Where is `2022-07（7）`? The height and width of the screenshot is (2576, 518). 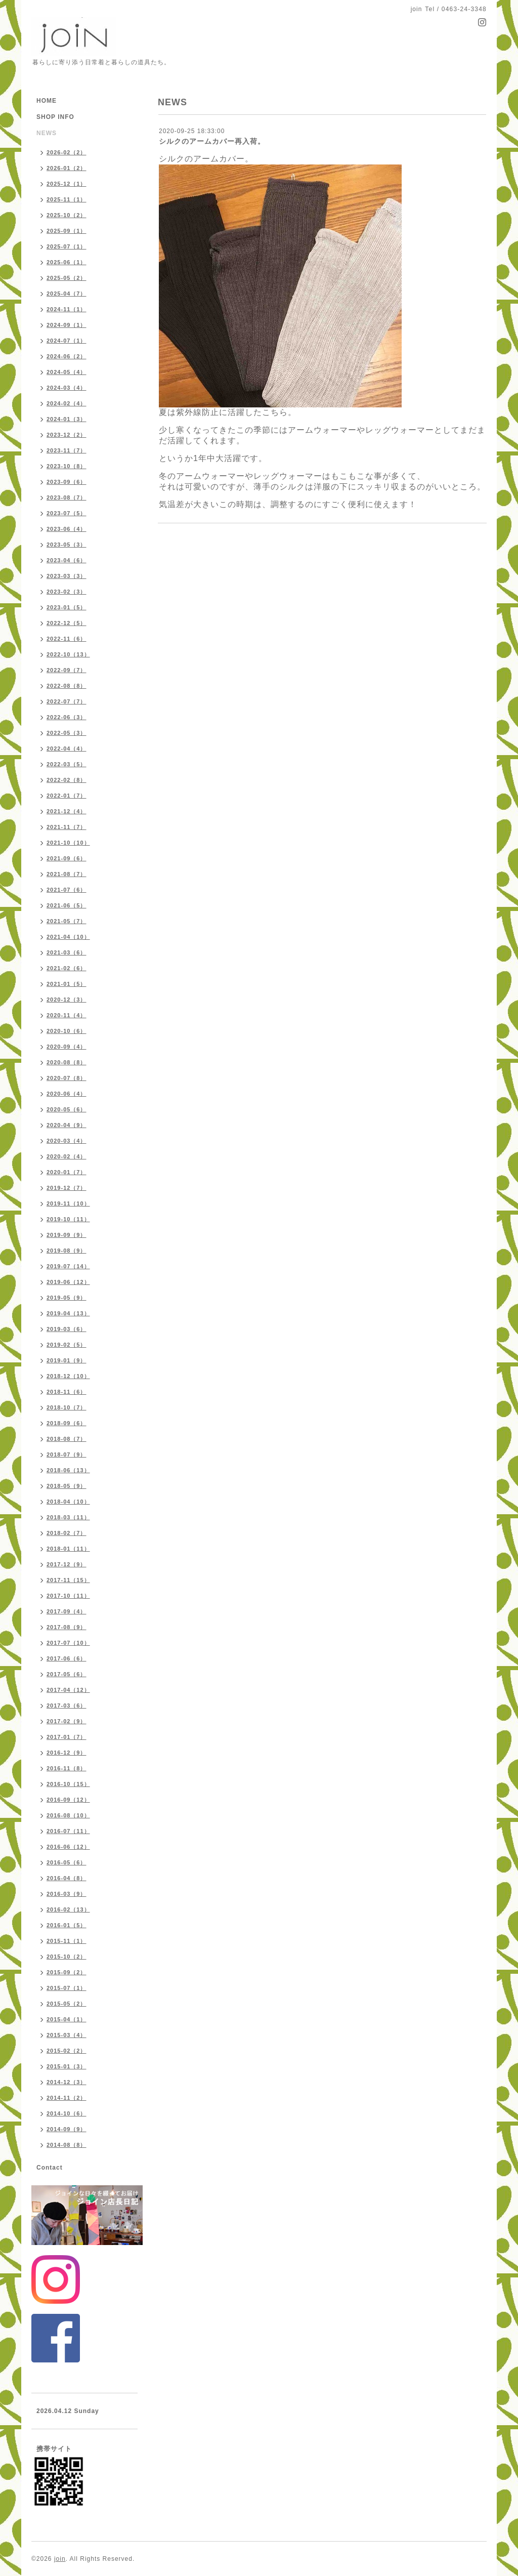 2022-07（7） is located at coordinates (67, 701).